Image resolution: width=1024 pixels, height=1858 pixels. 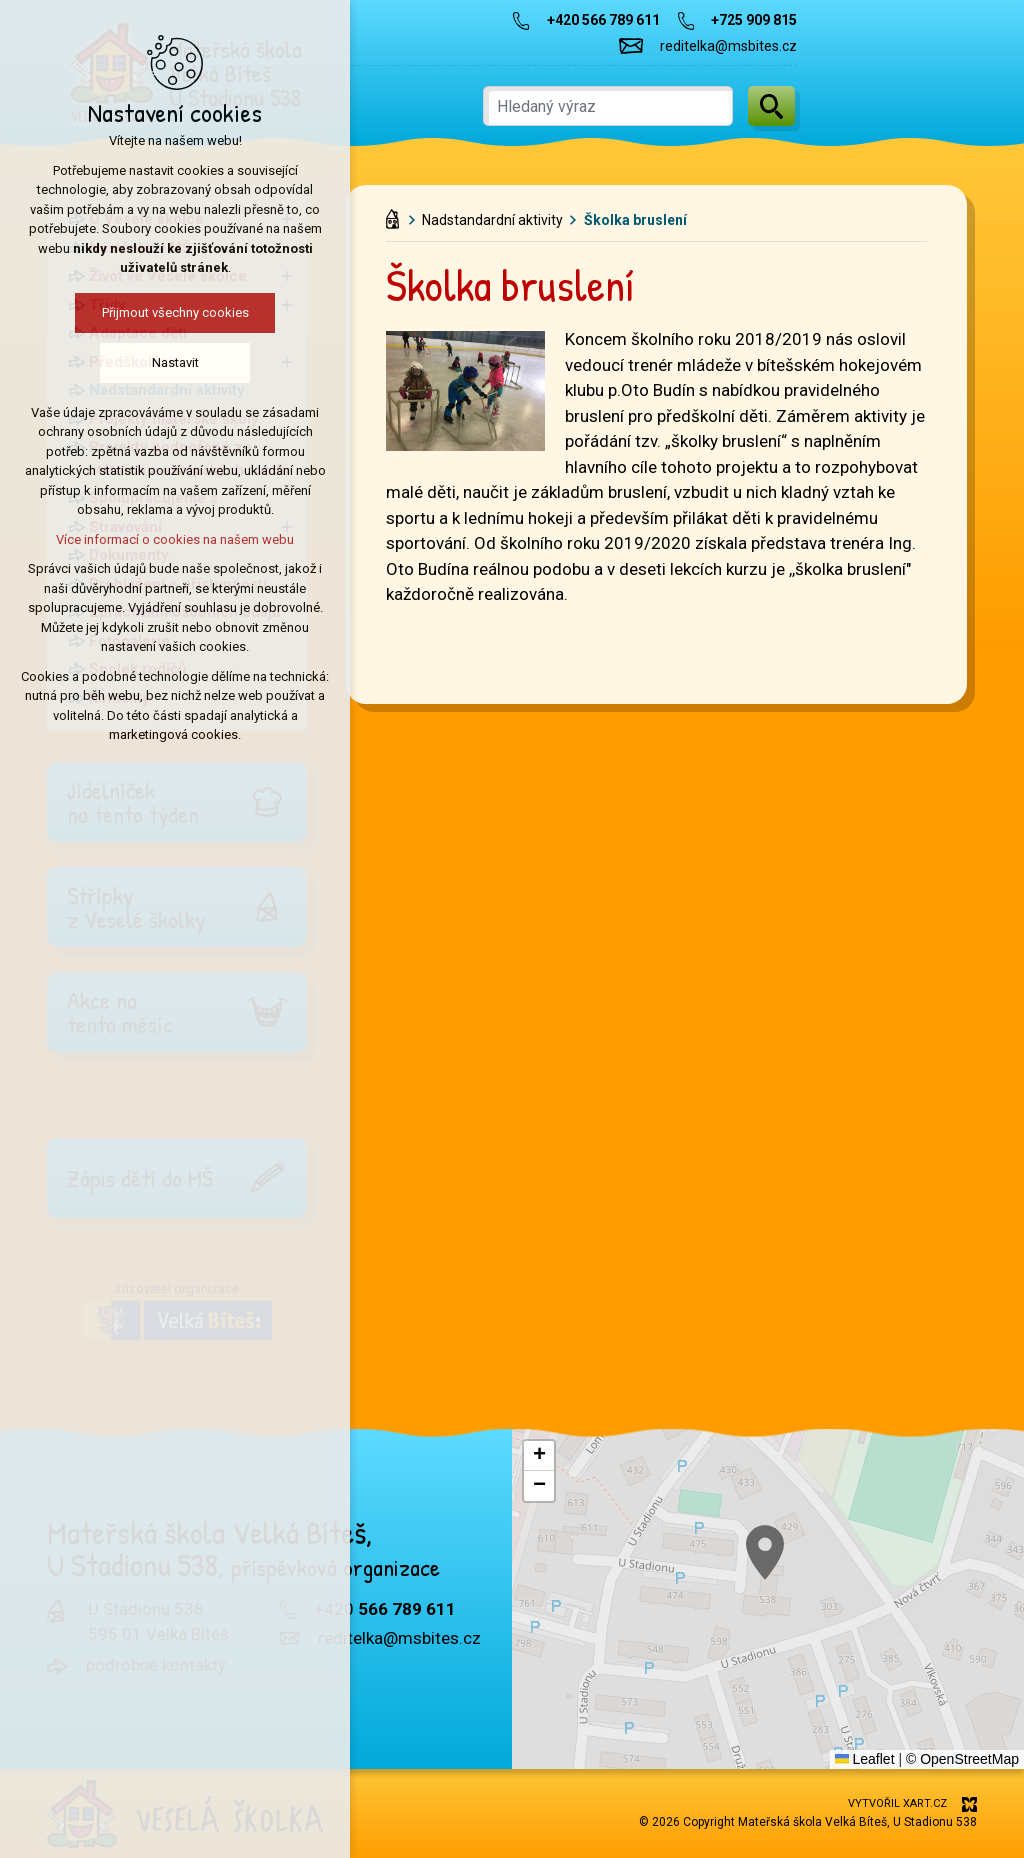 What do you see at coordinates (148, 539) in the screenshot?
I see `Více informací o cookies na našem webu` at bounding box center [148, 539].